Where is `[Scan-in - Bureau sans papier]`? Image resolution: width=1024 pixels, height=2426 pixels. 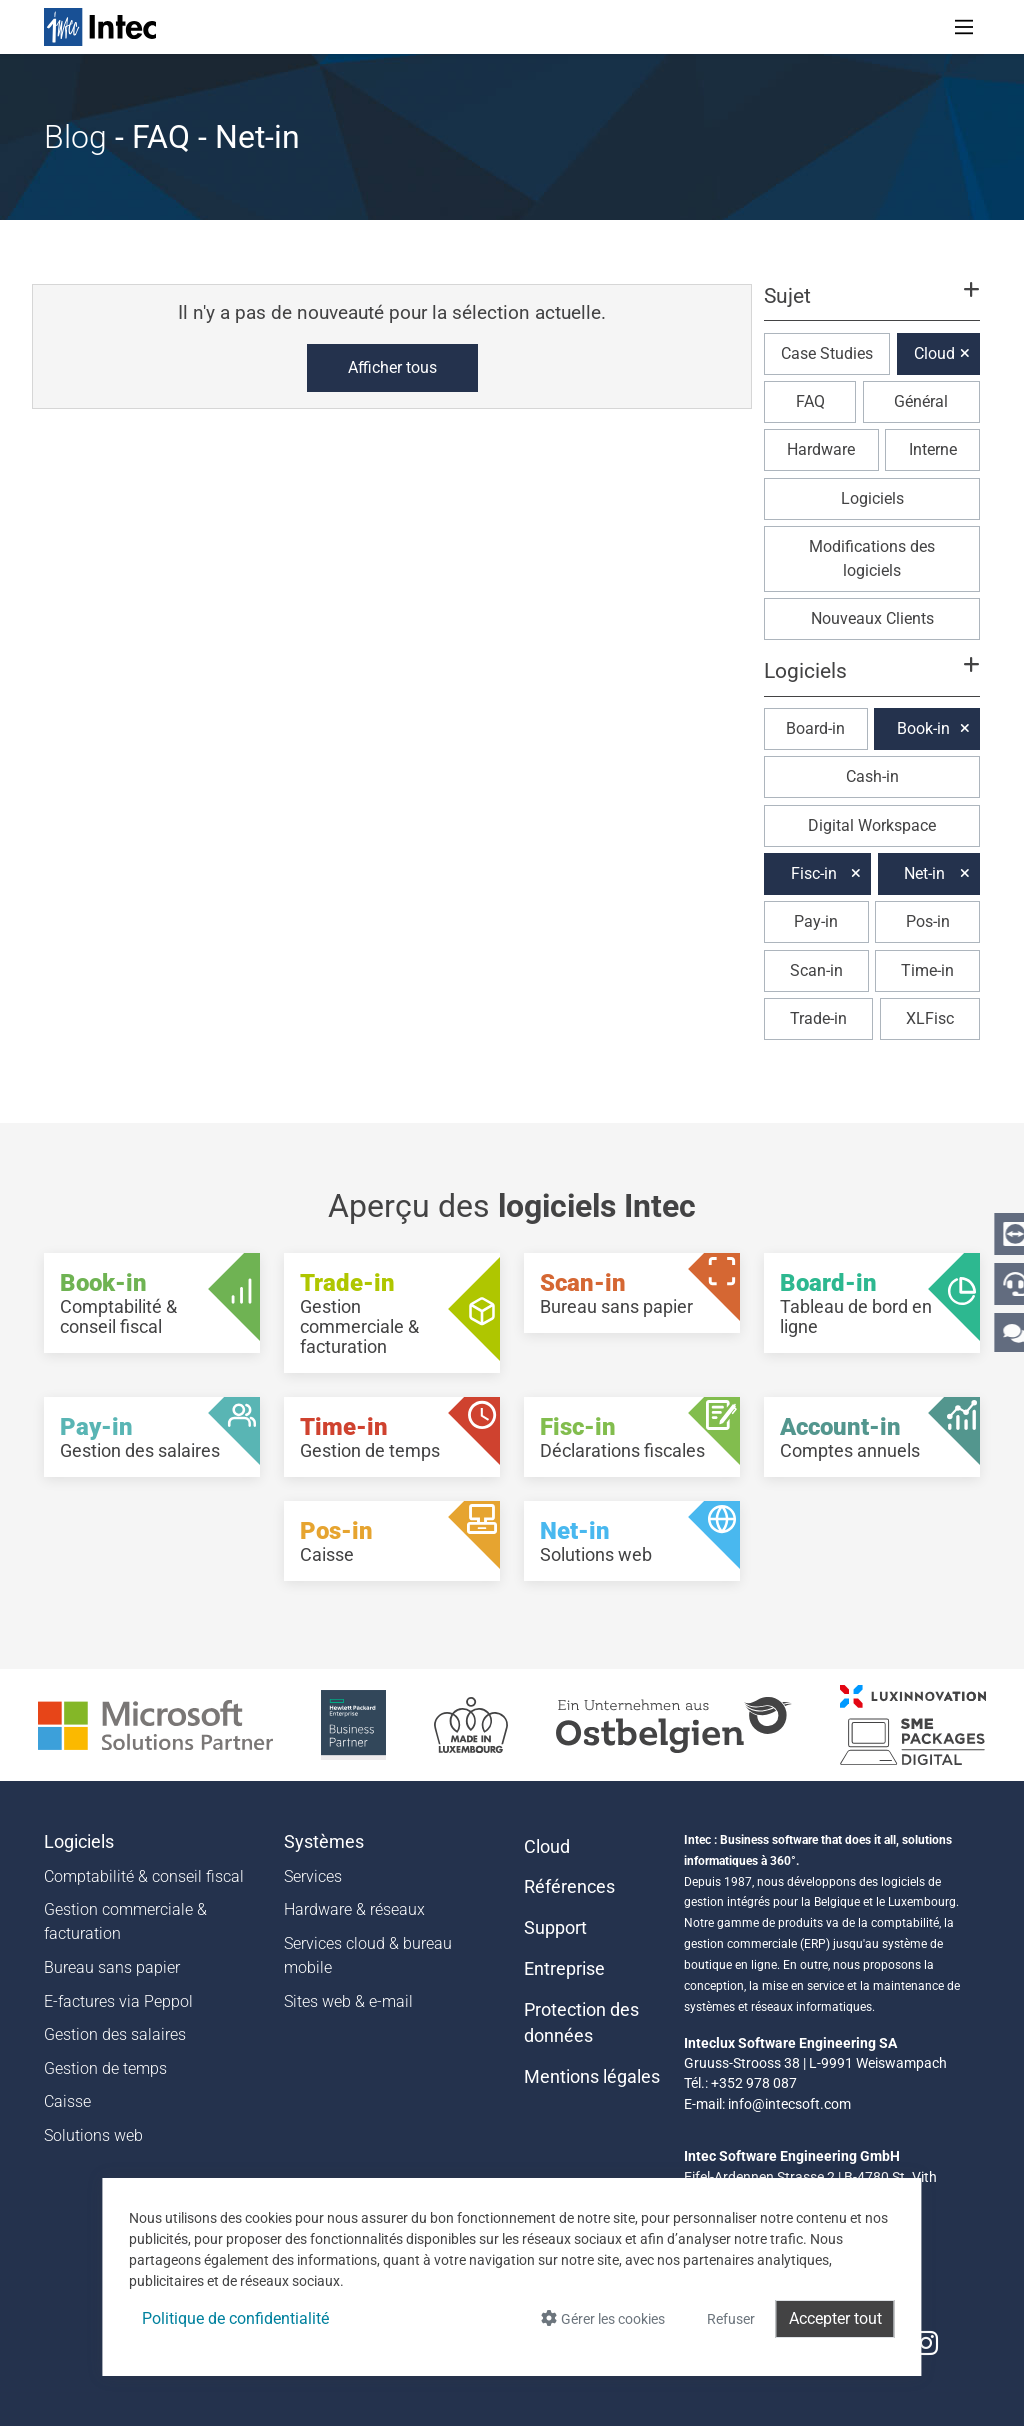
[Scan-in - Bureau sans papier] is located at coordinates (632, 1293).